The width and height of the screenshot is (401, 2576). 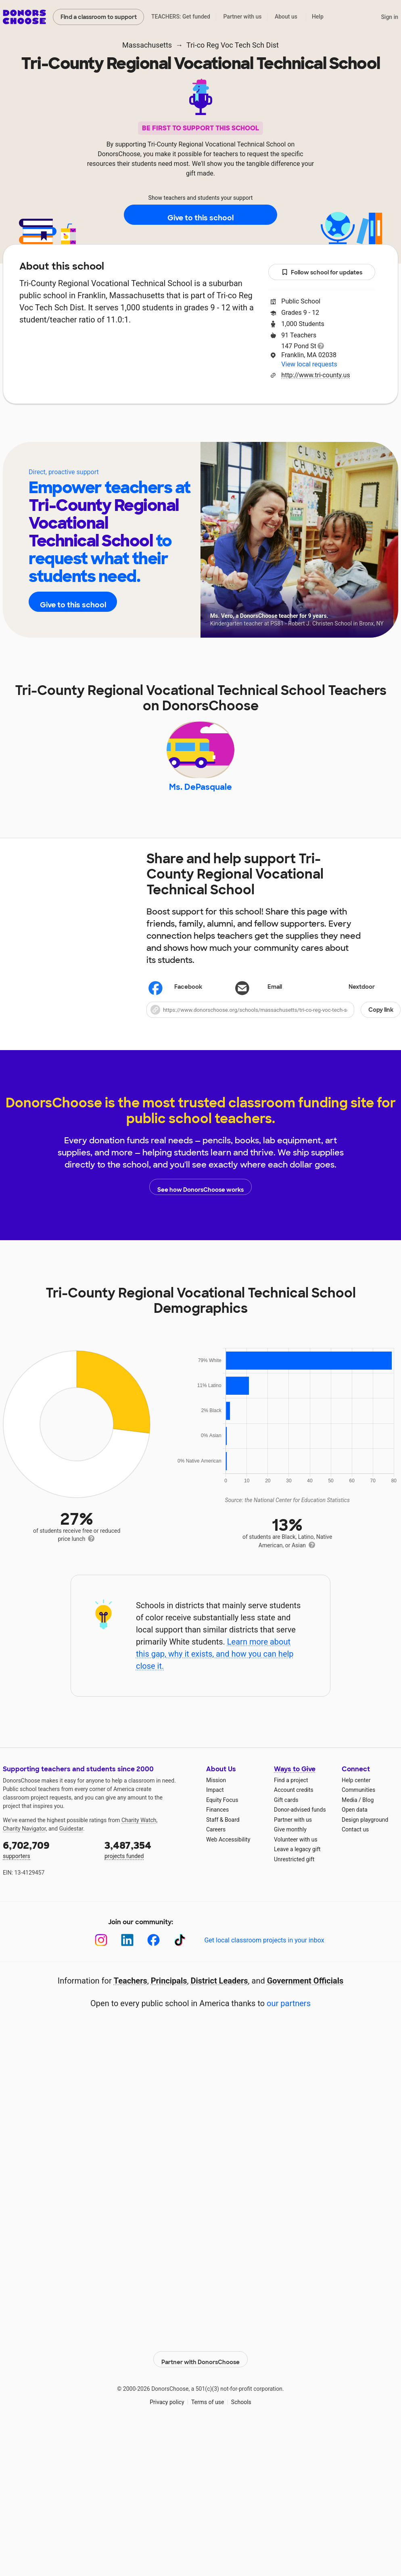 What do you see at coordinates (322, 272) in the screenshot?
I see `Follow school for updates [button]` at bounding box center [322, 272].